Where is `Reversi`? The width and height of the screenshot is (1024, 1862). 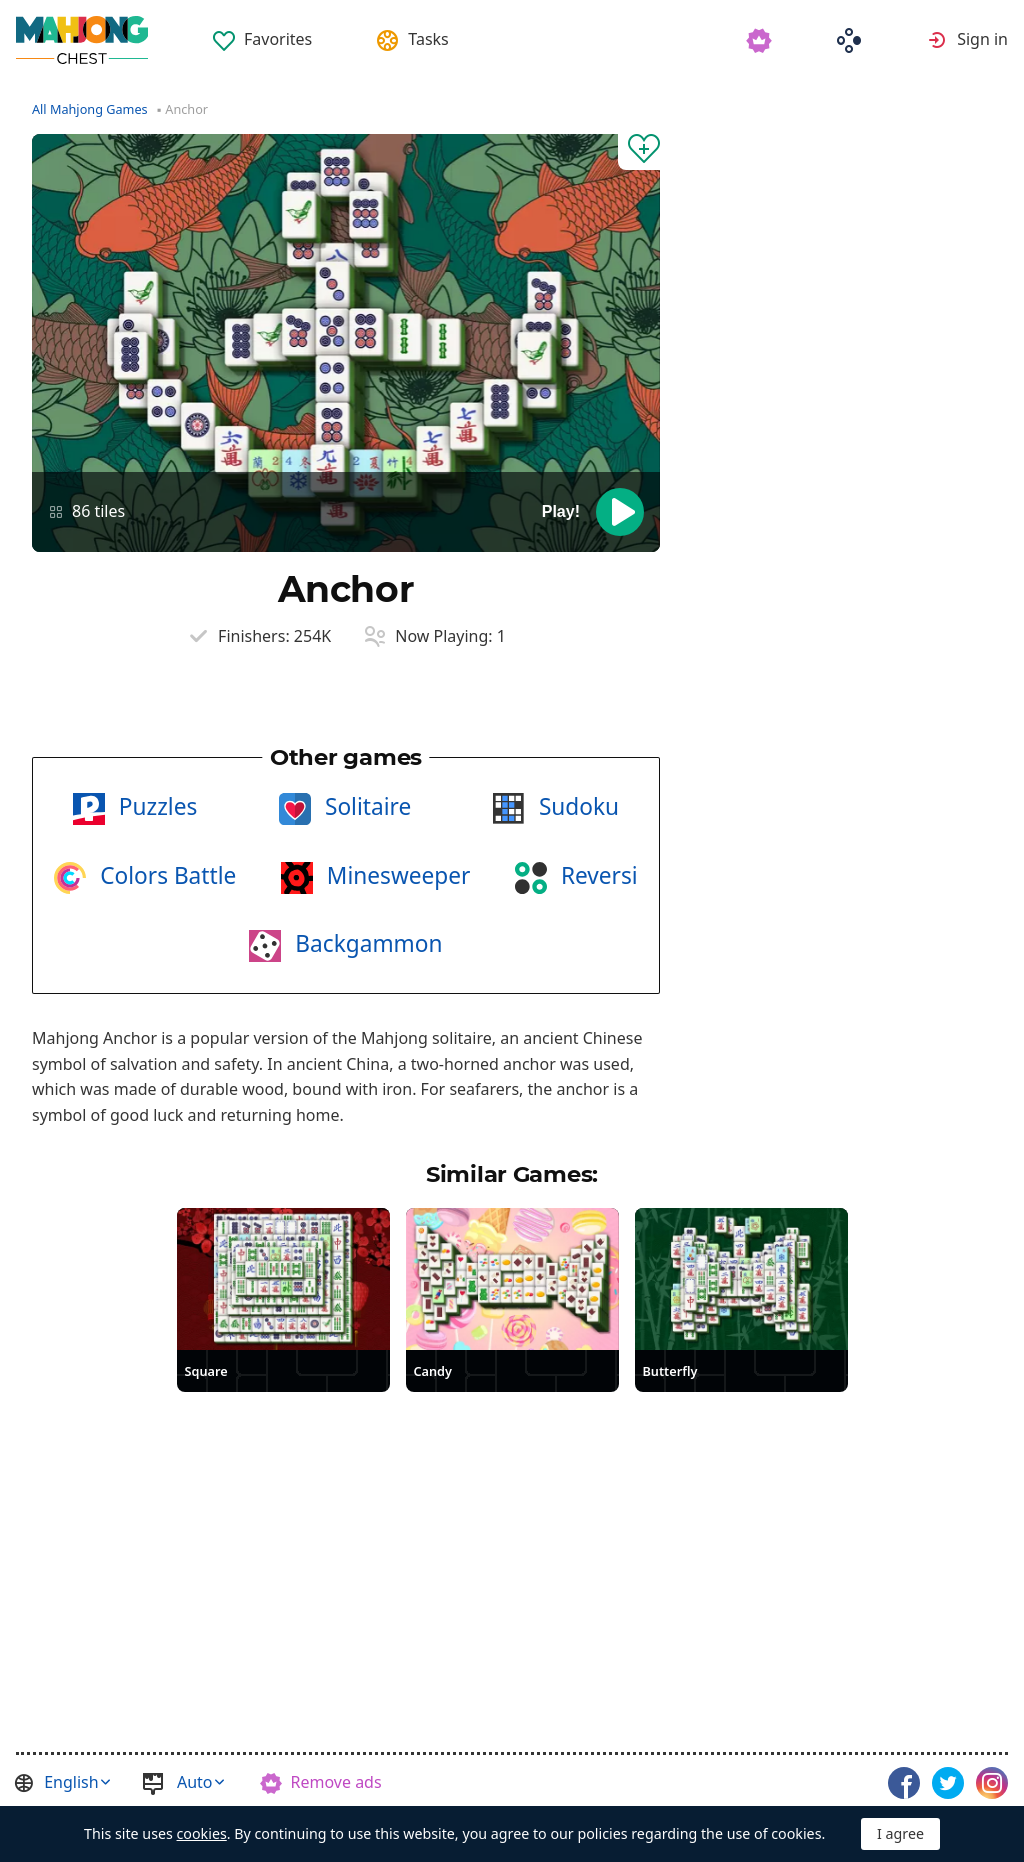
Reversi is located at coordinates (596, 875).